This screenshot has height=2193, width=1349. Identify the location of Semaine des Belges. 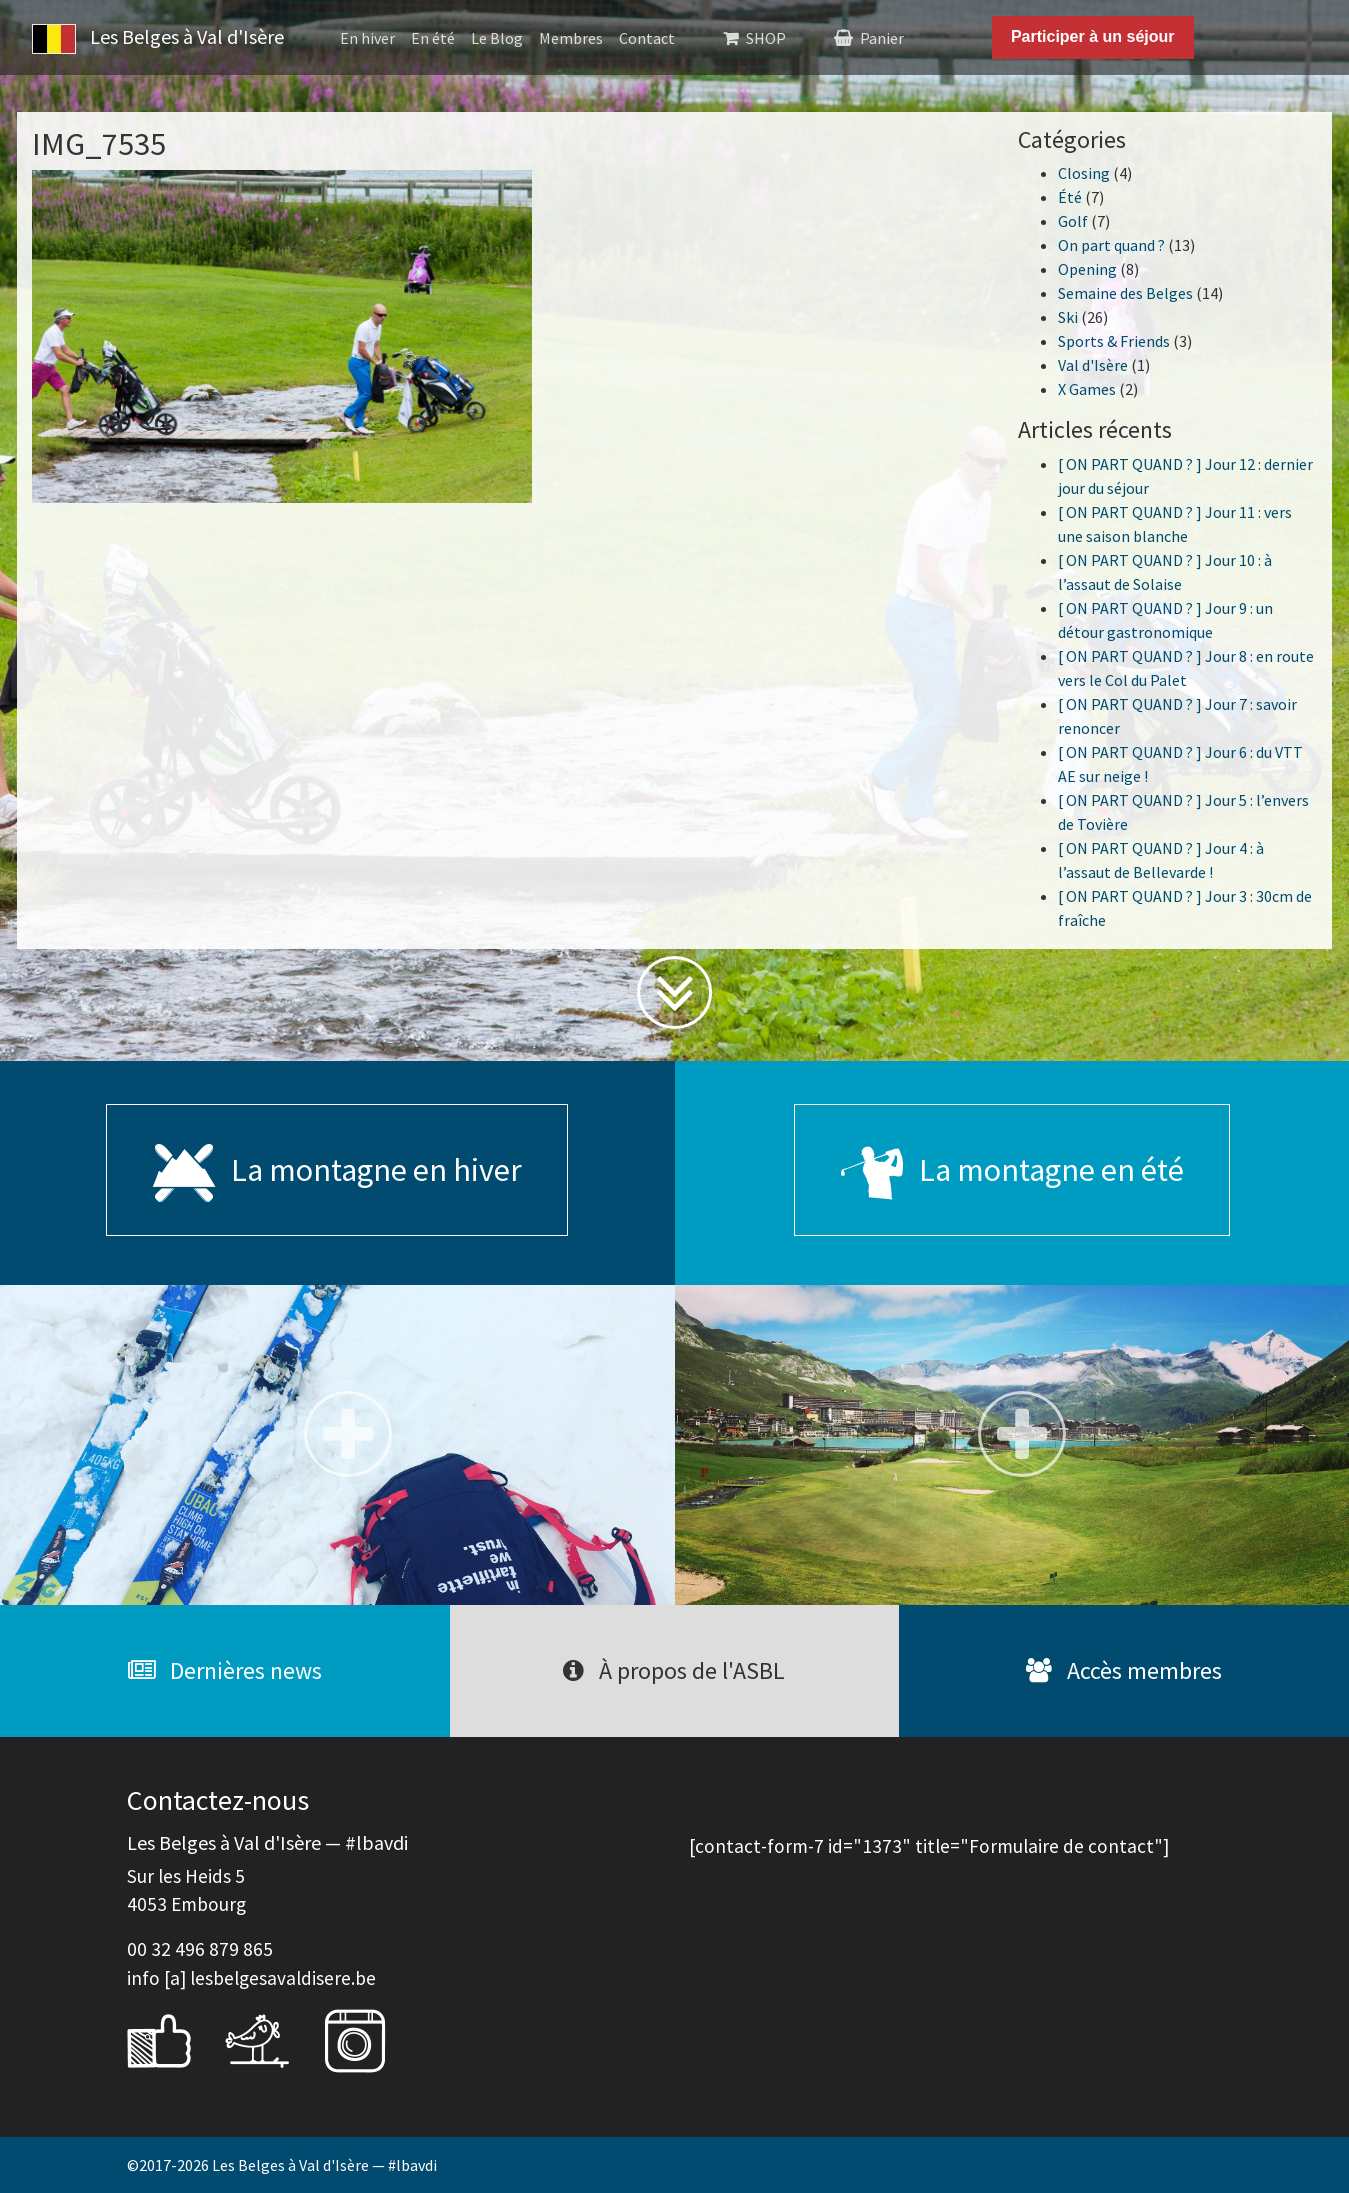
(1125, 293).